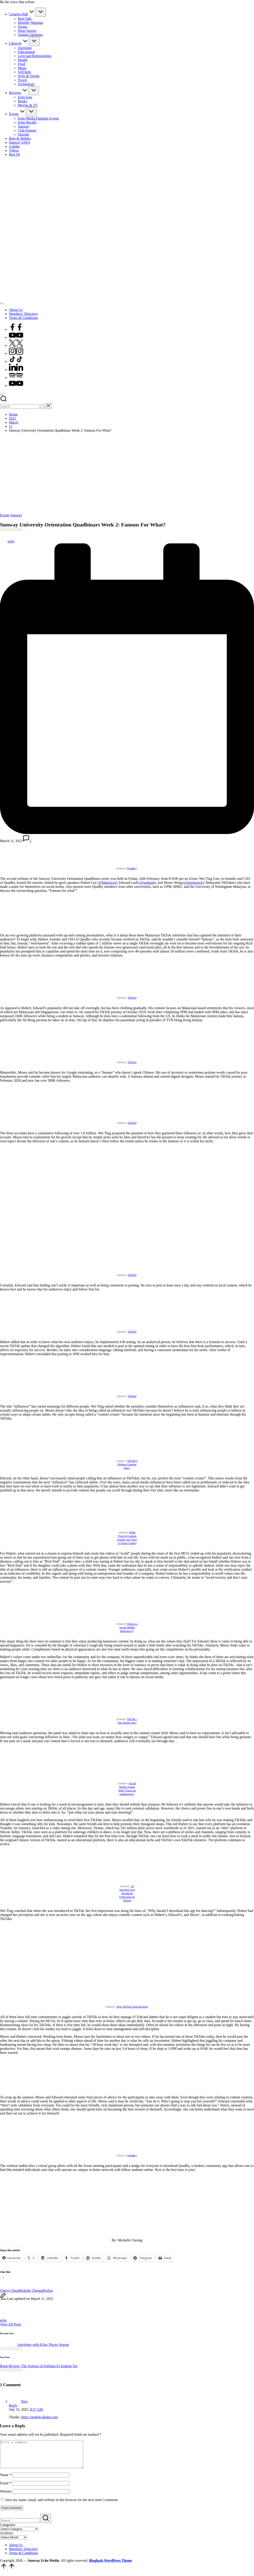  I want to click on @zenlauh, so click(147, 882).